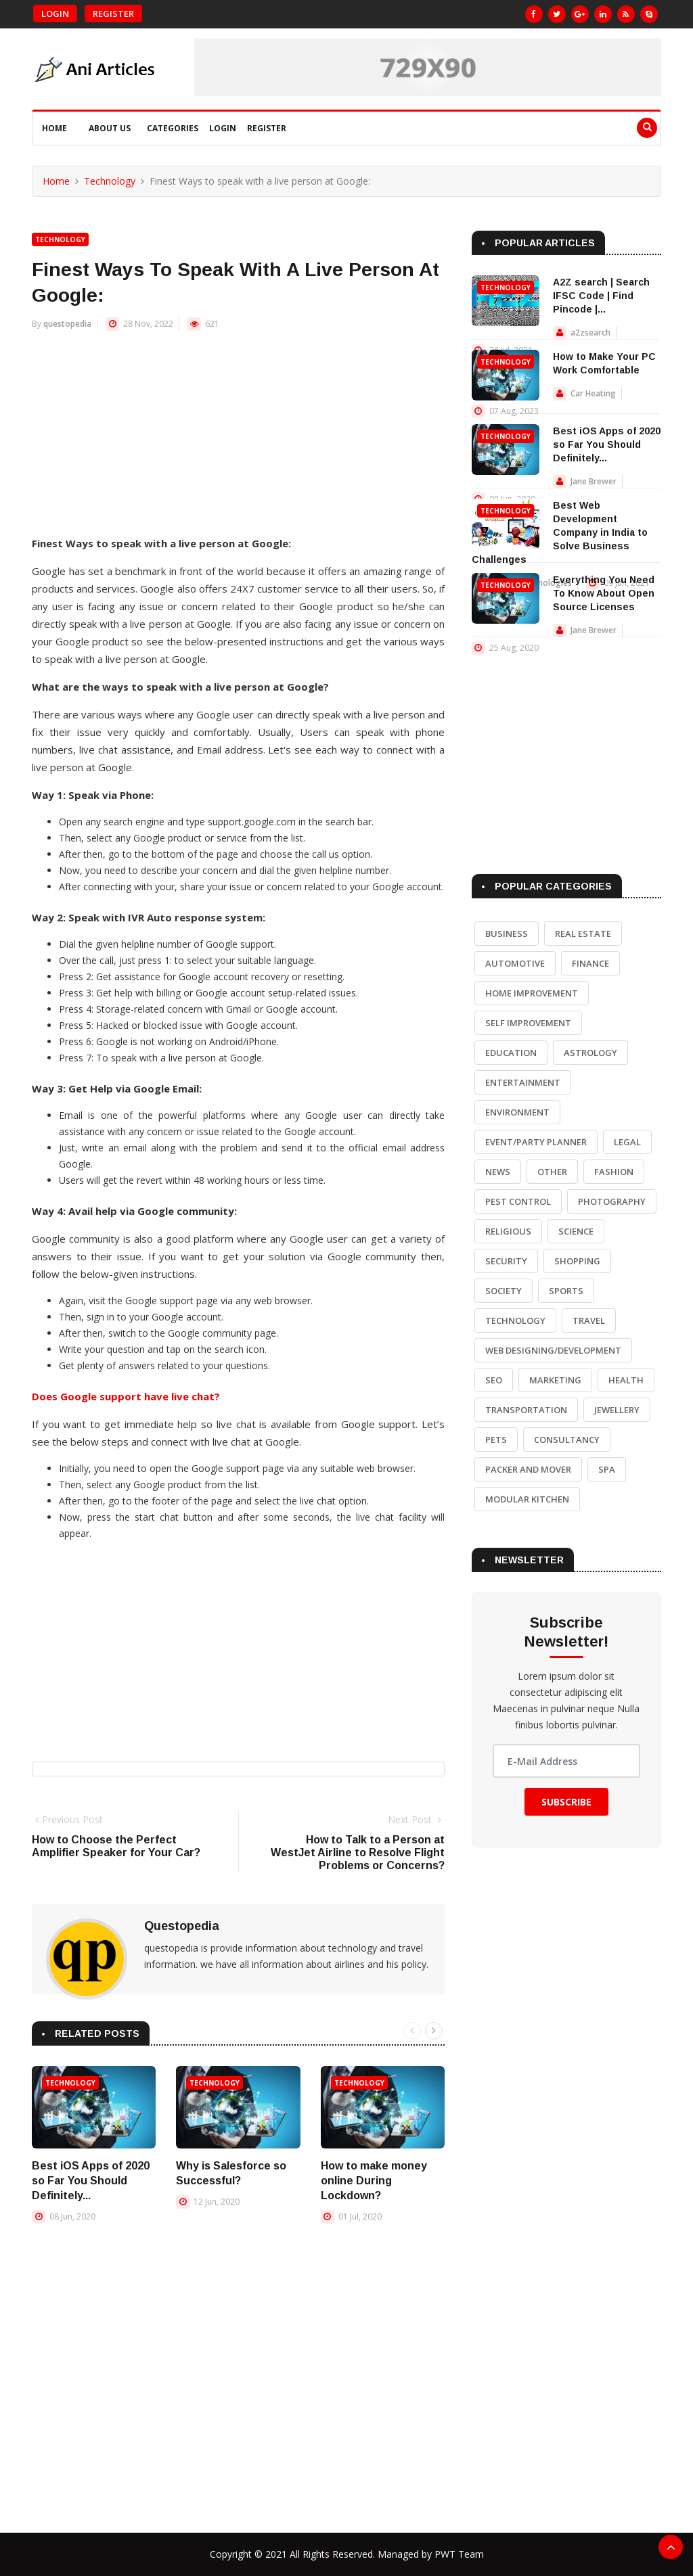 This screenshot has height=2576, width=693. What do you see at coordinates (560, 532) in the screenshot?
I see `Best Web Development Company in India to Solve Business Challenges` at bounding box center [560, 532].